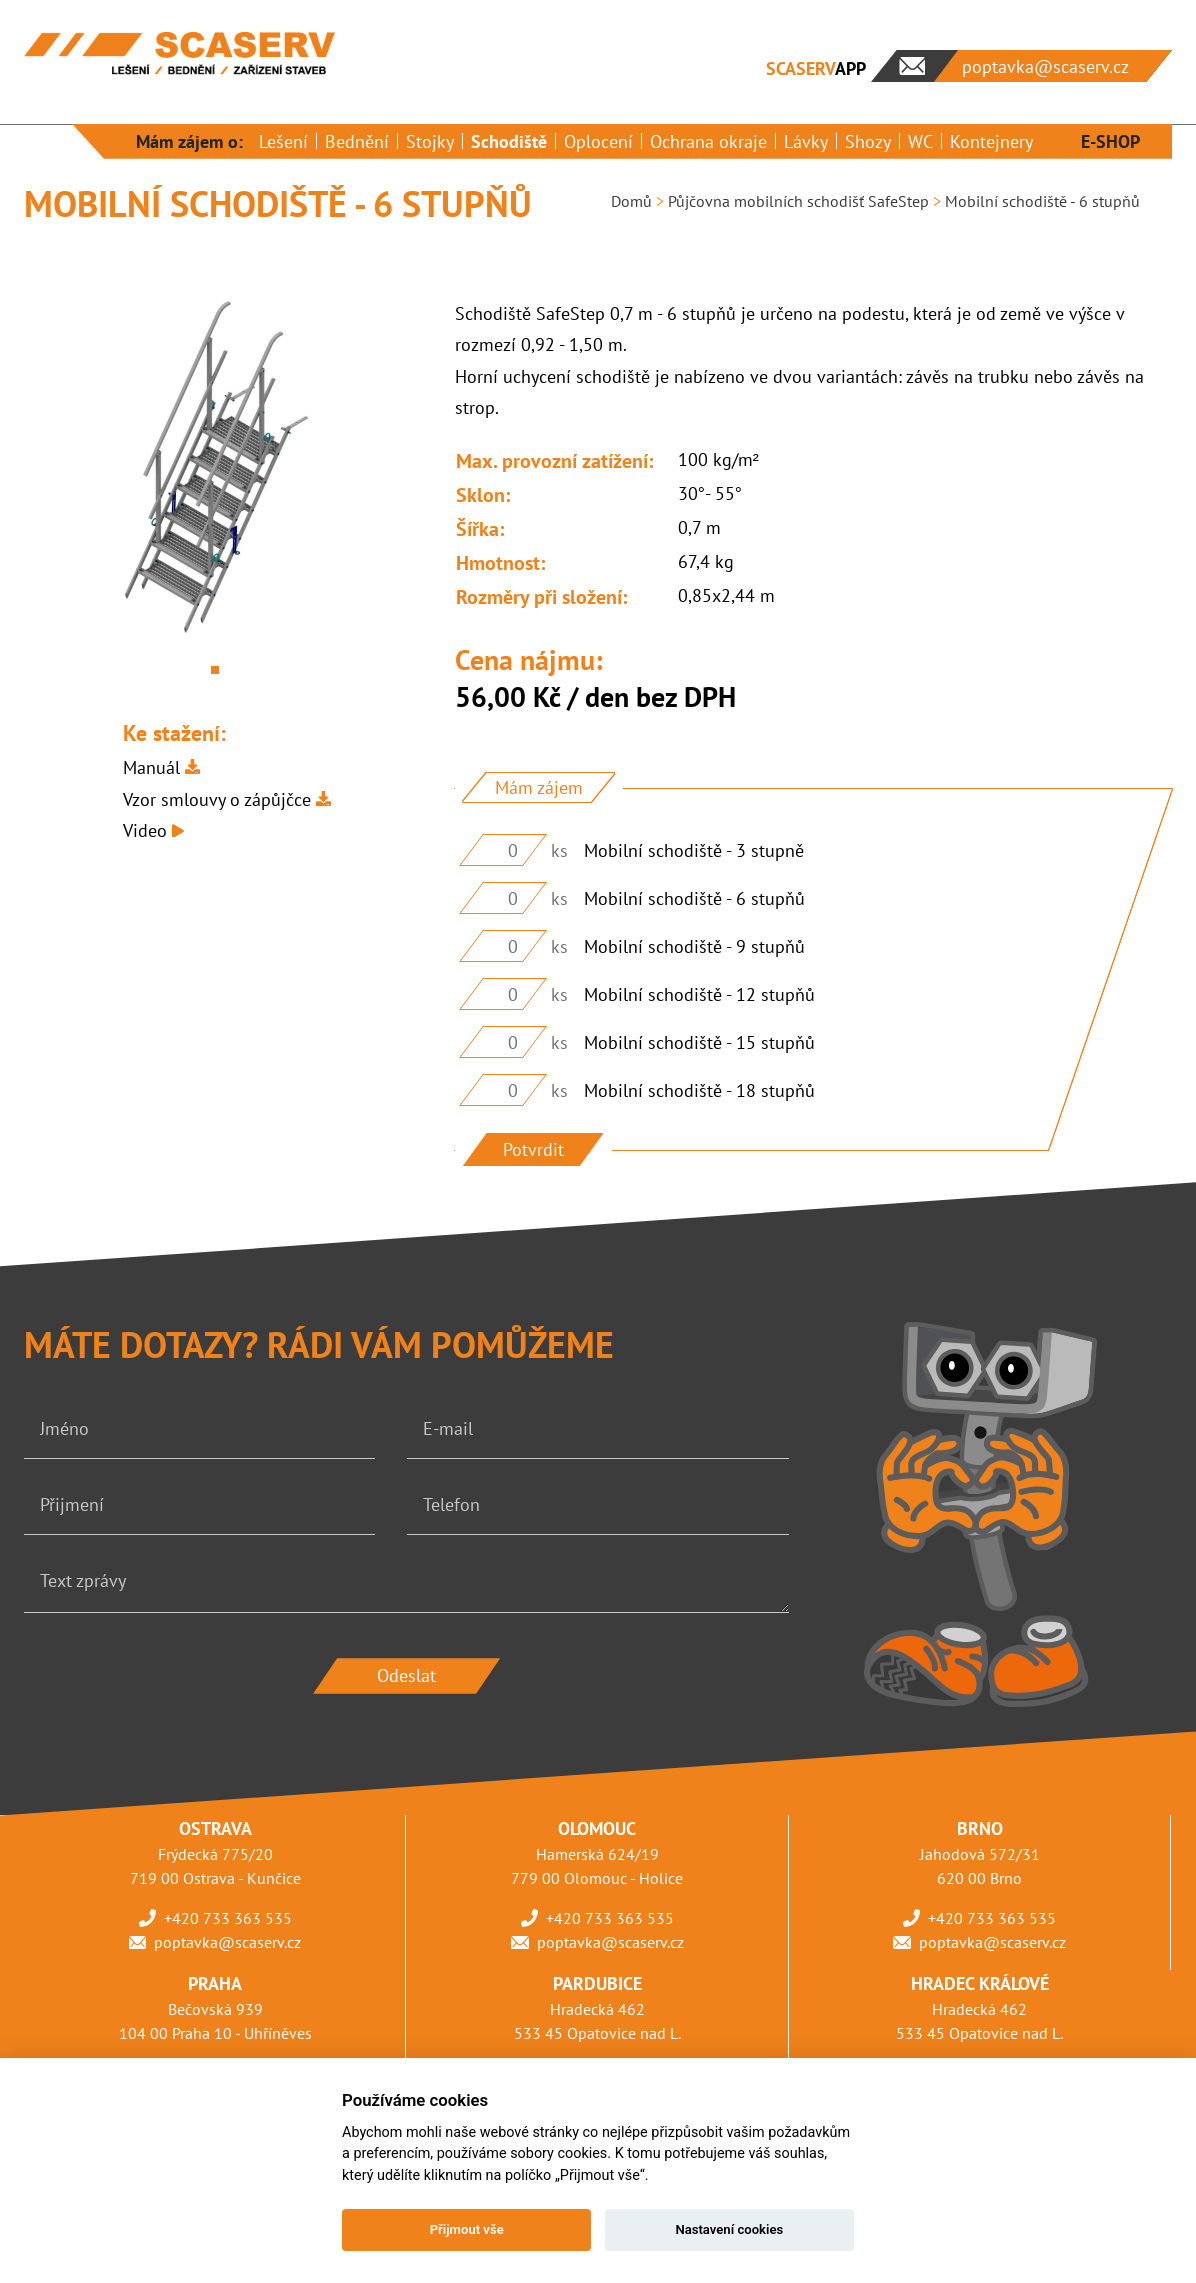 The image size is (1196, 2283). What do you see at coordinates (1110, 141) in the screenshot?
I see `E-SHOP` at bounding box center [1110, 141].